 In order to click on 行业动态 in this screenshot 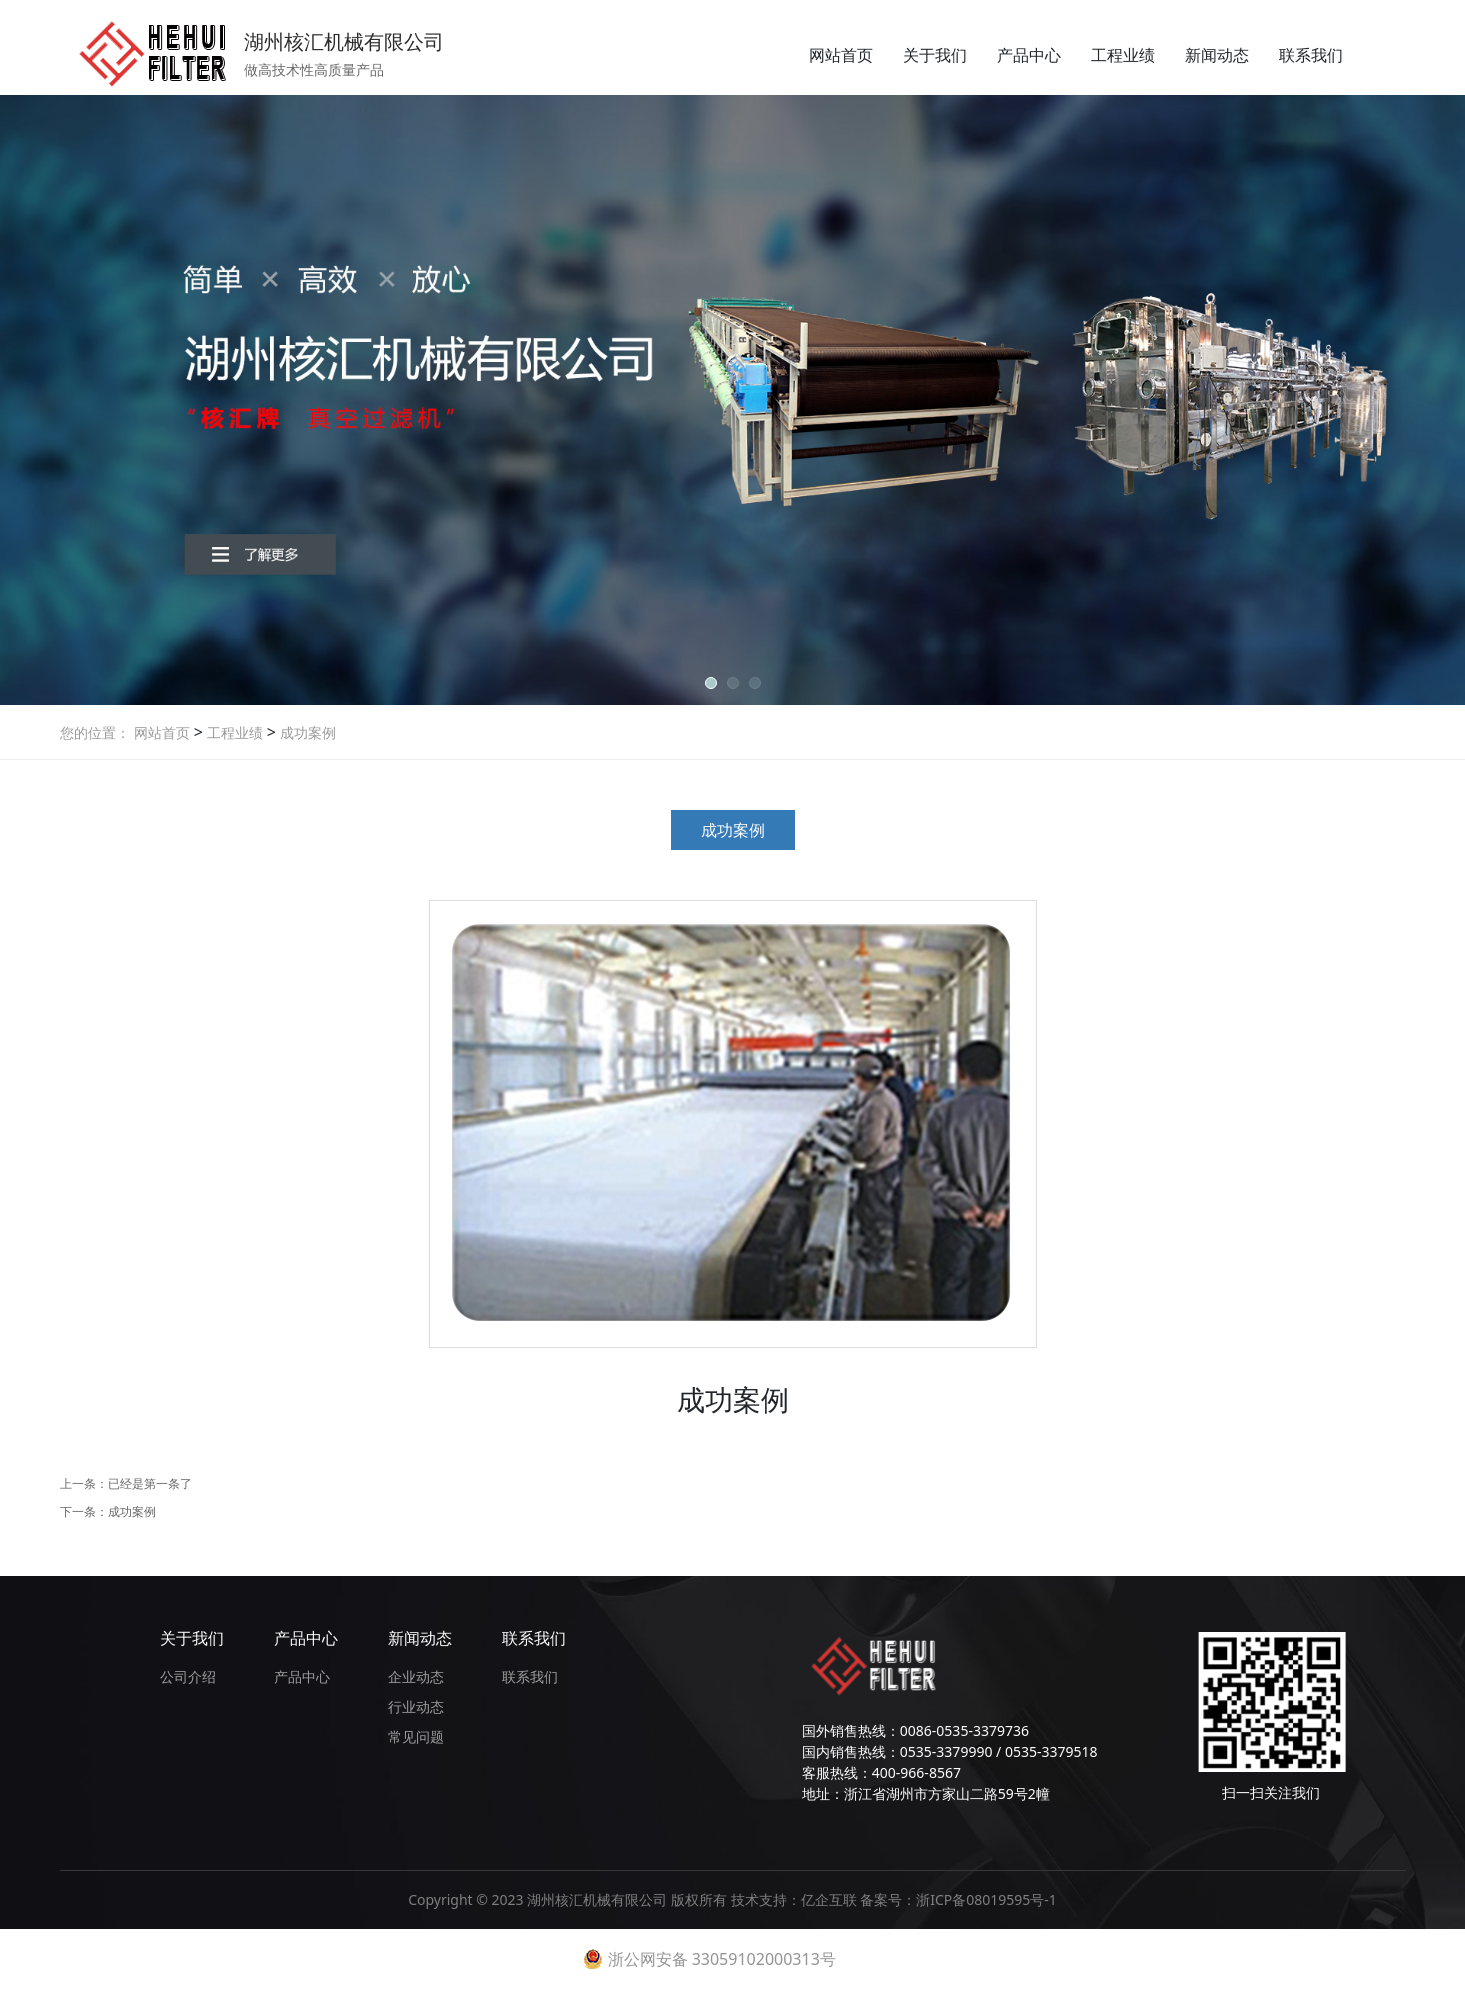, I will do `click(416, 1706)`.